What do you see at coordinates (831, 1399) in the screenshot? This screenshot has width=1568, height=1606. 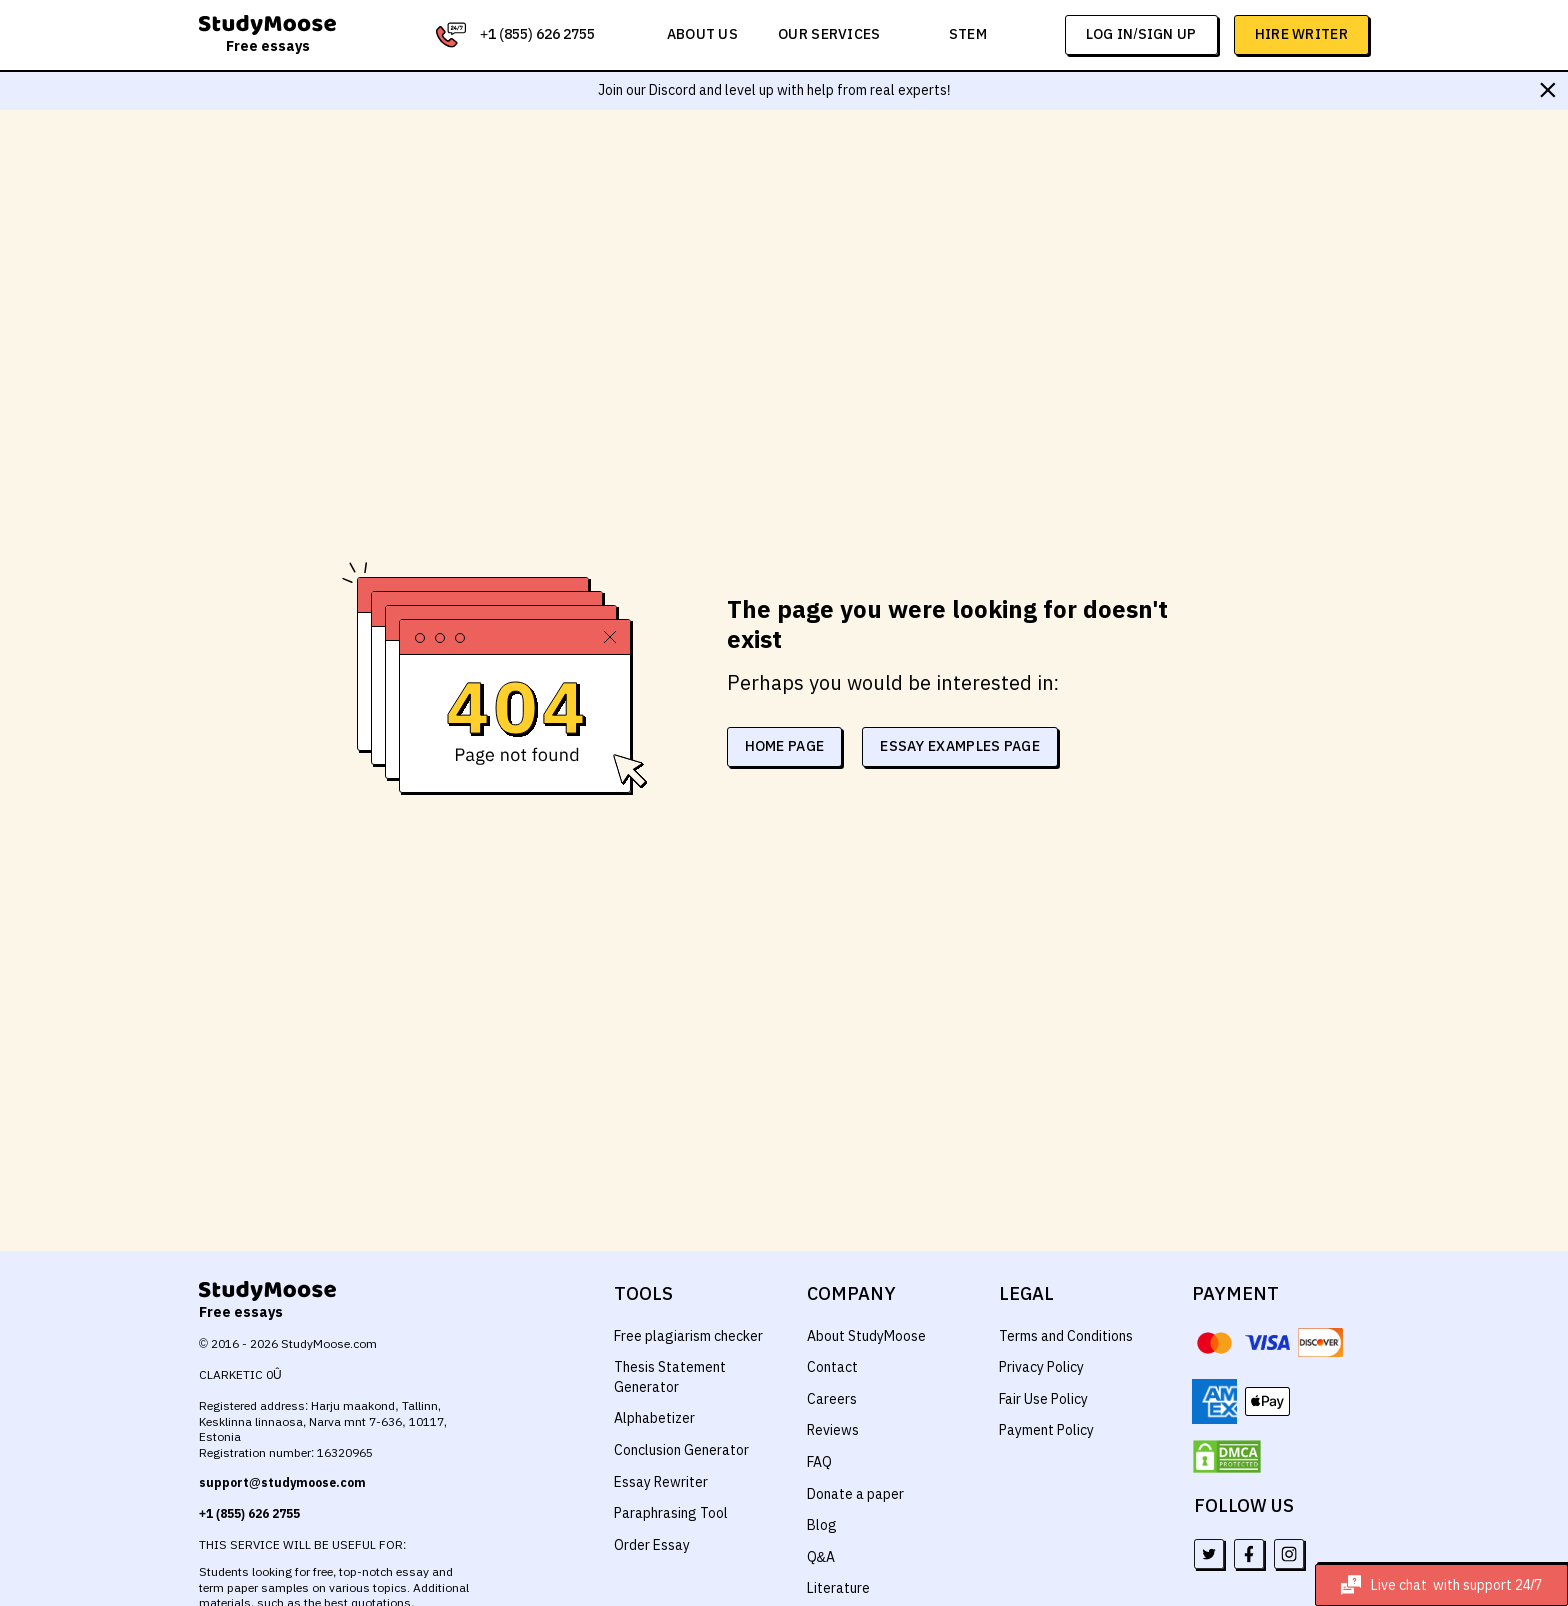 I see `Careers` at bounding box center [831, 1399].